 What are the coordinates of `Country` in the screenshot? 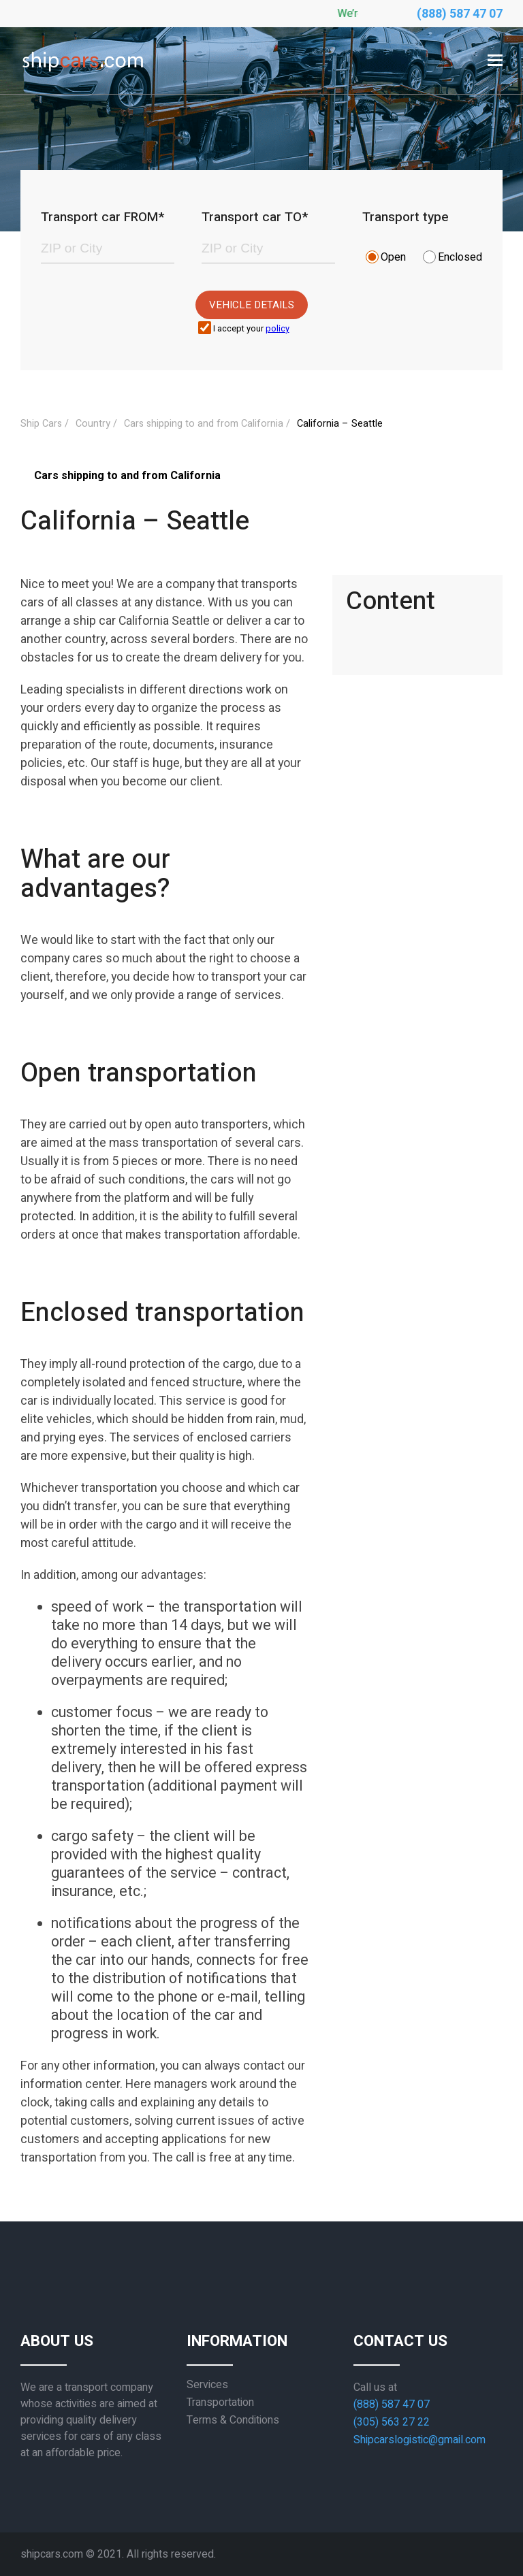 It's located at (93, 424).